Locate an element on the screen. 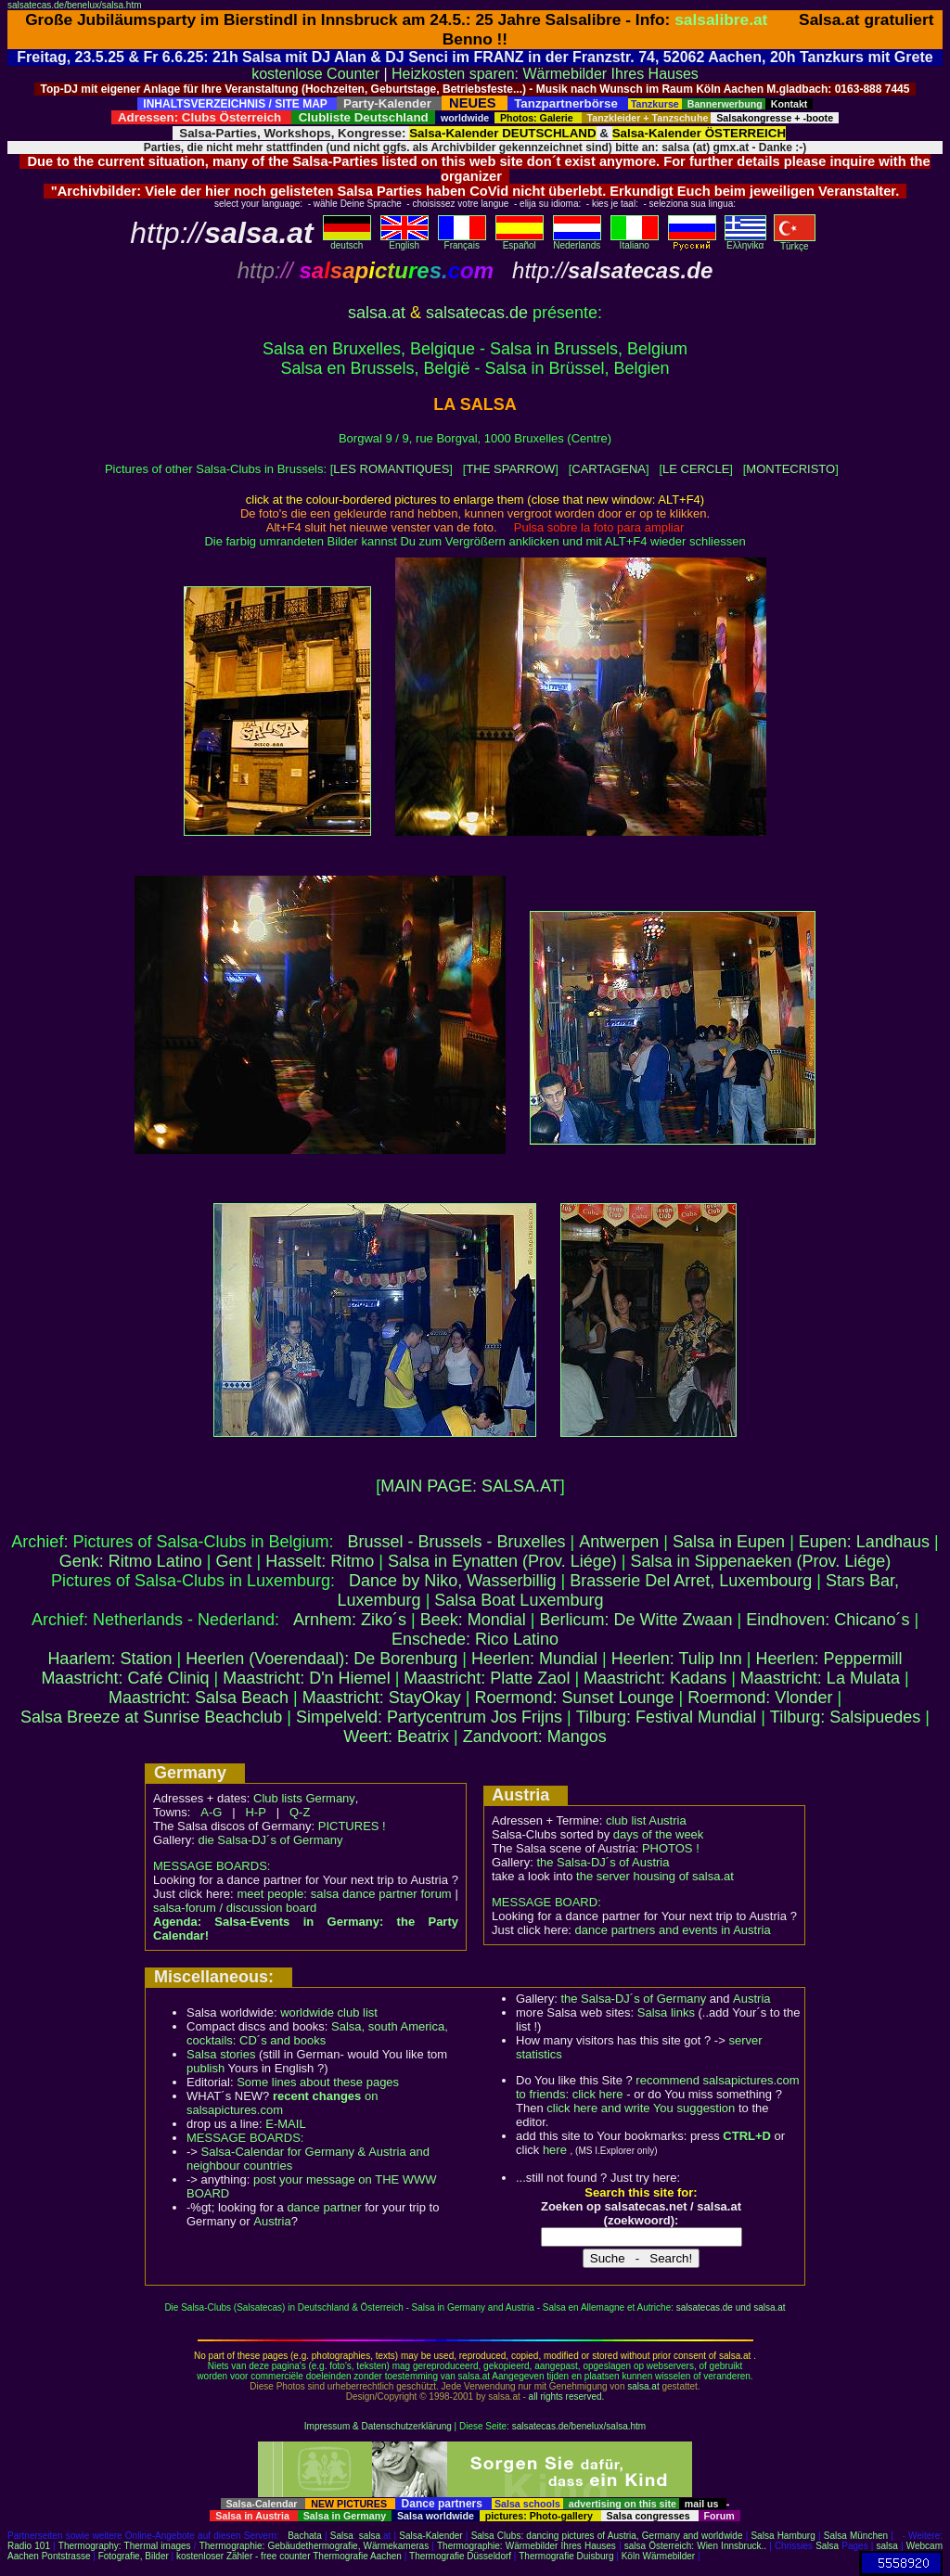 Image resolution: width=950 pixels, height=2576 pixels. salsatecas.de und salsa.at is located at coordinates (731, 2307).